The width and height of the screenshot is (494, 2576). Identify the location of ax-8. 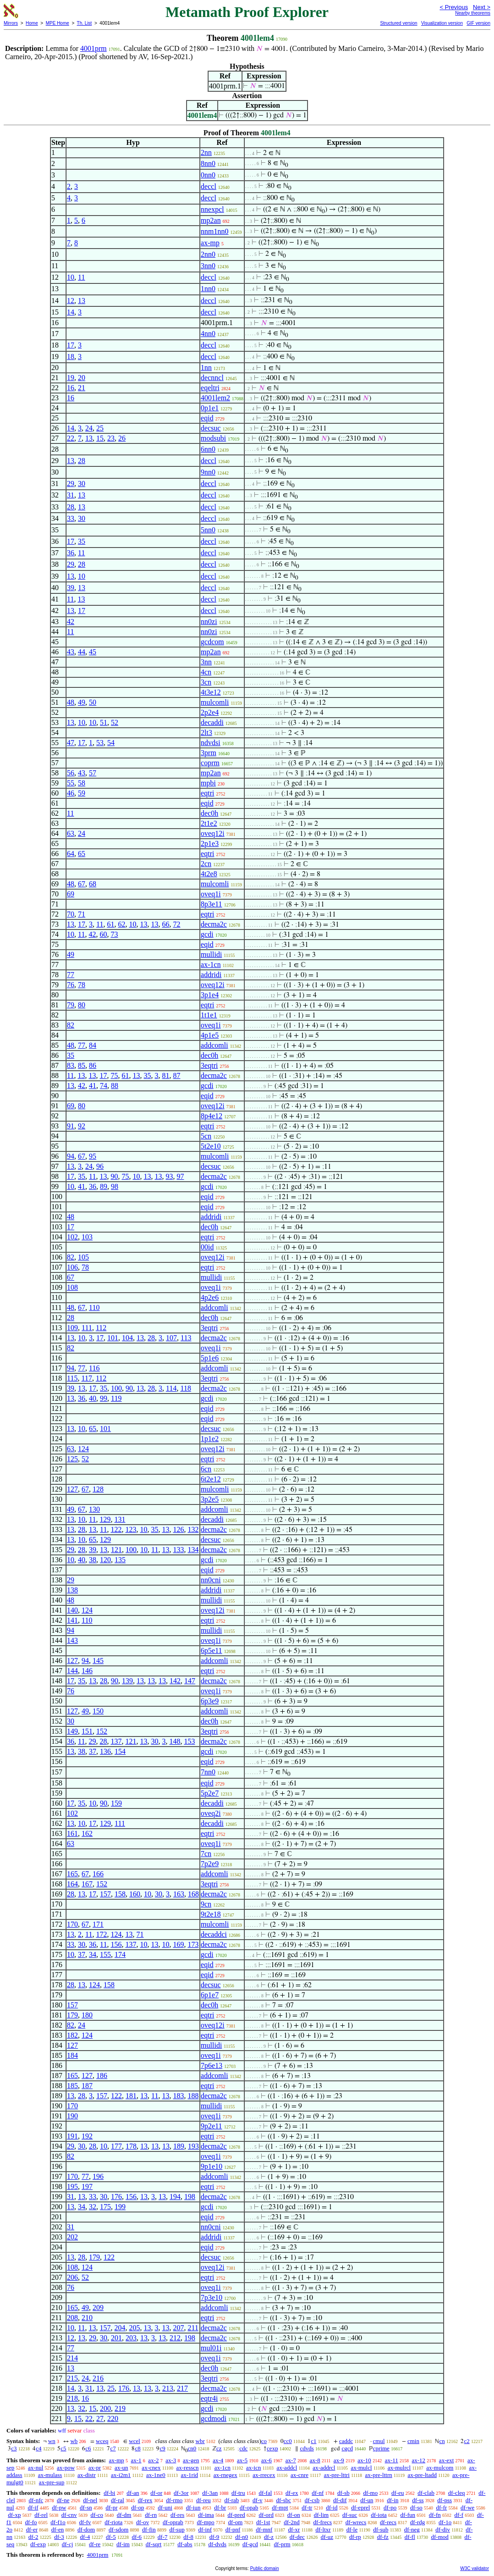
(315, 2460).